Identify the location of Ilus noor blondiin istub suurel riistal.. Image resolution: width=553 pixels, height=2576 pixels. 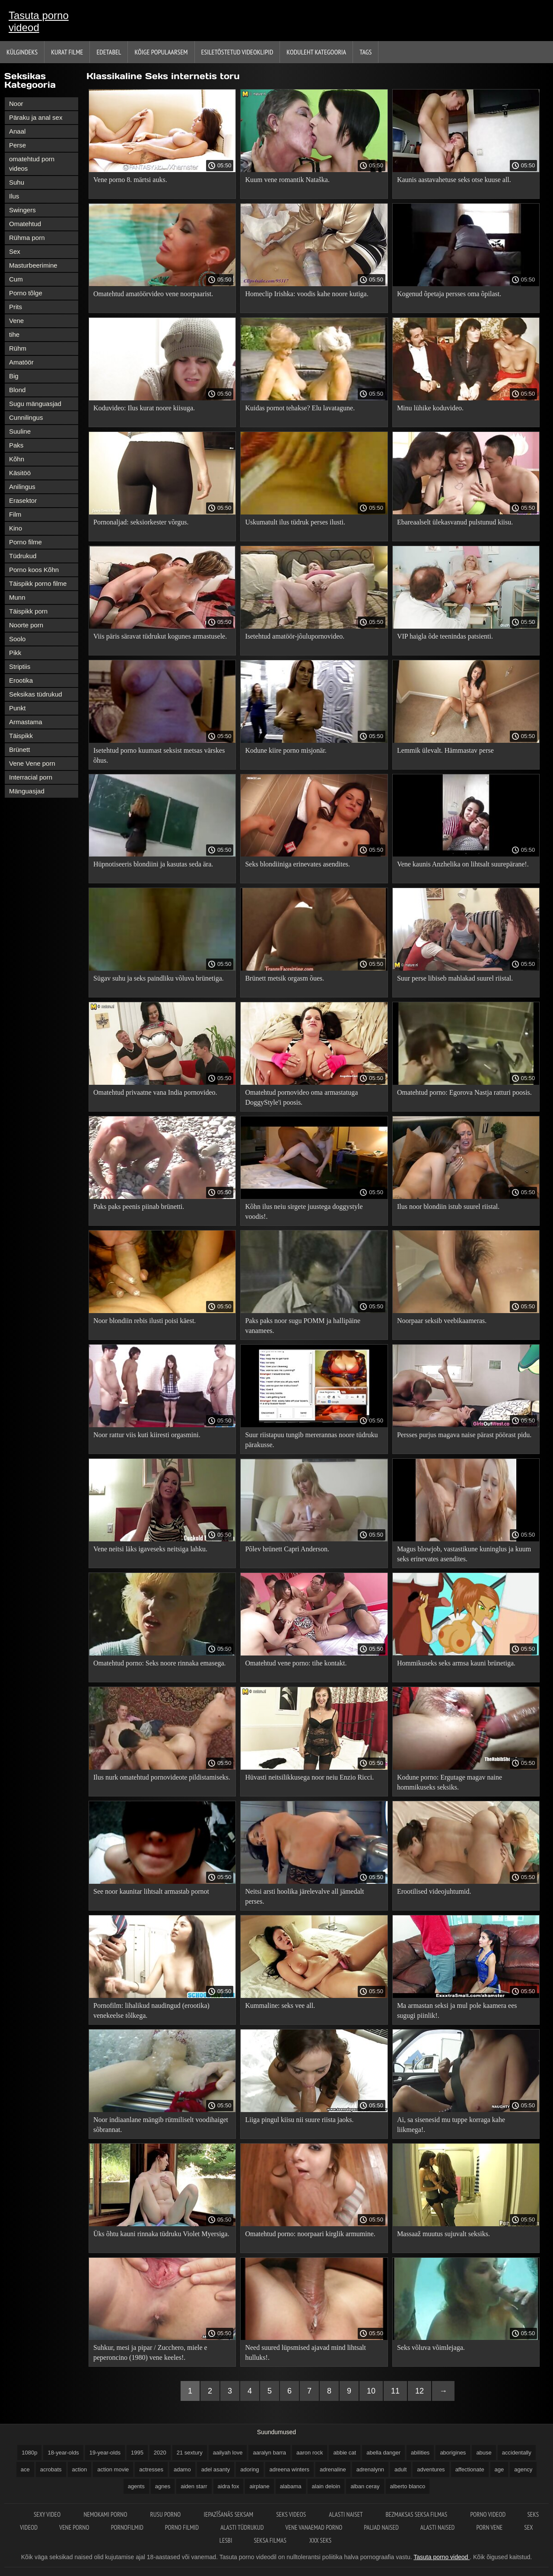
(448, 1206).